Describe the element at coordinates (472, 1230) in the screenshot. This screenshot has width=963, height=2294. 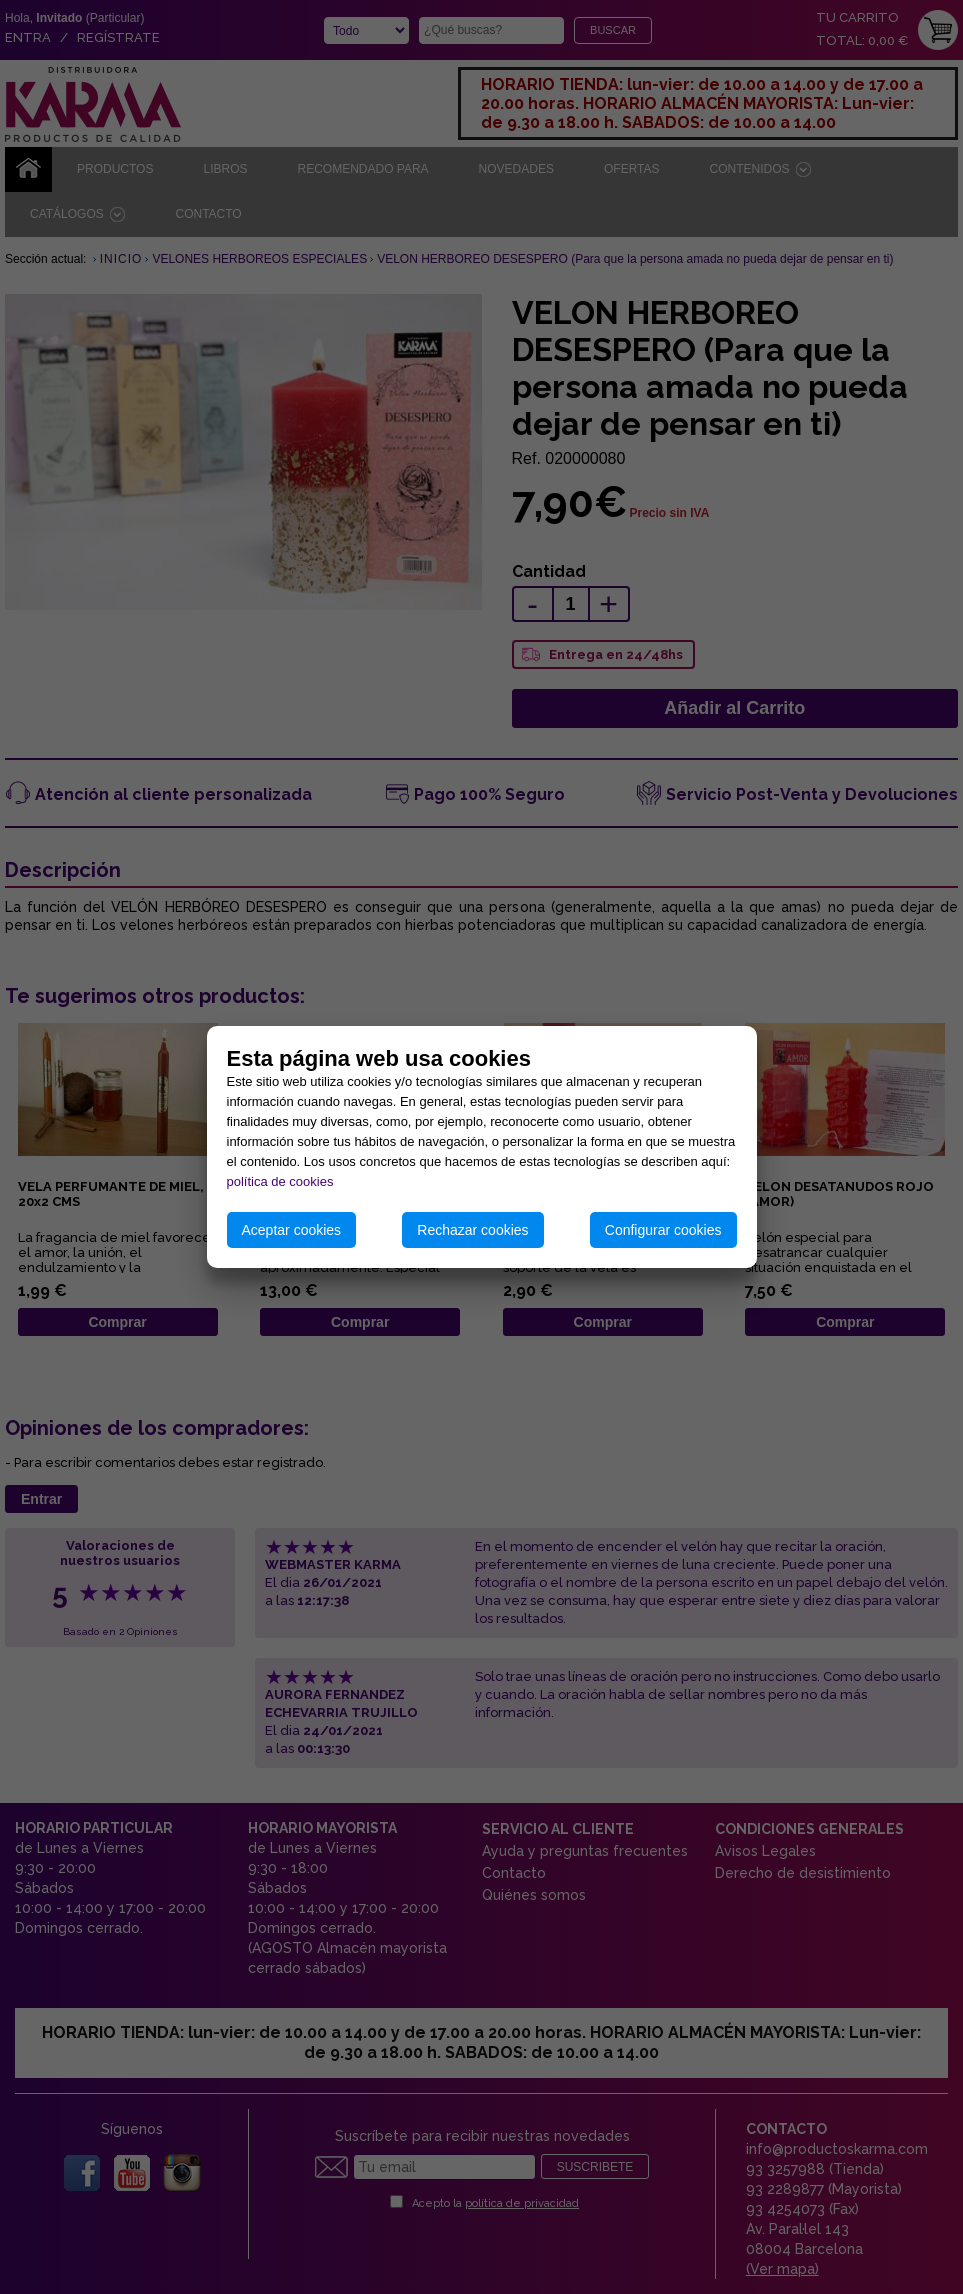
I see `Rechazar cookies` at that location.